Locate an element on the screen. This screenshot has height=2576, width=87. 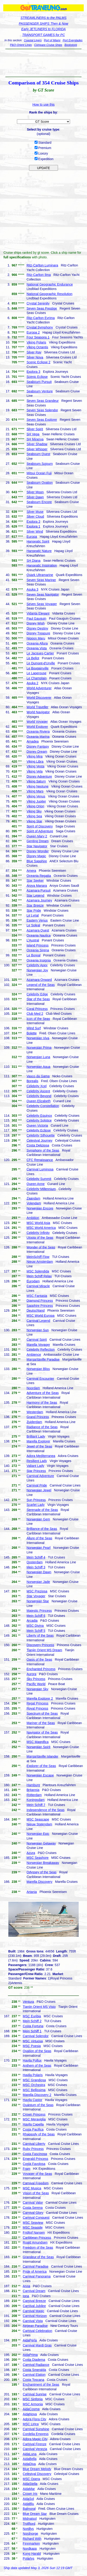
World Adventurer is located at coordinates (39, 688).